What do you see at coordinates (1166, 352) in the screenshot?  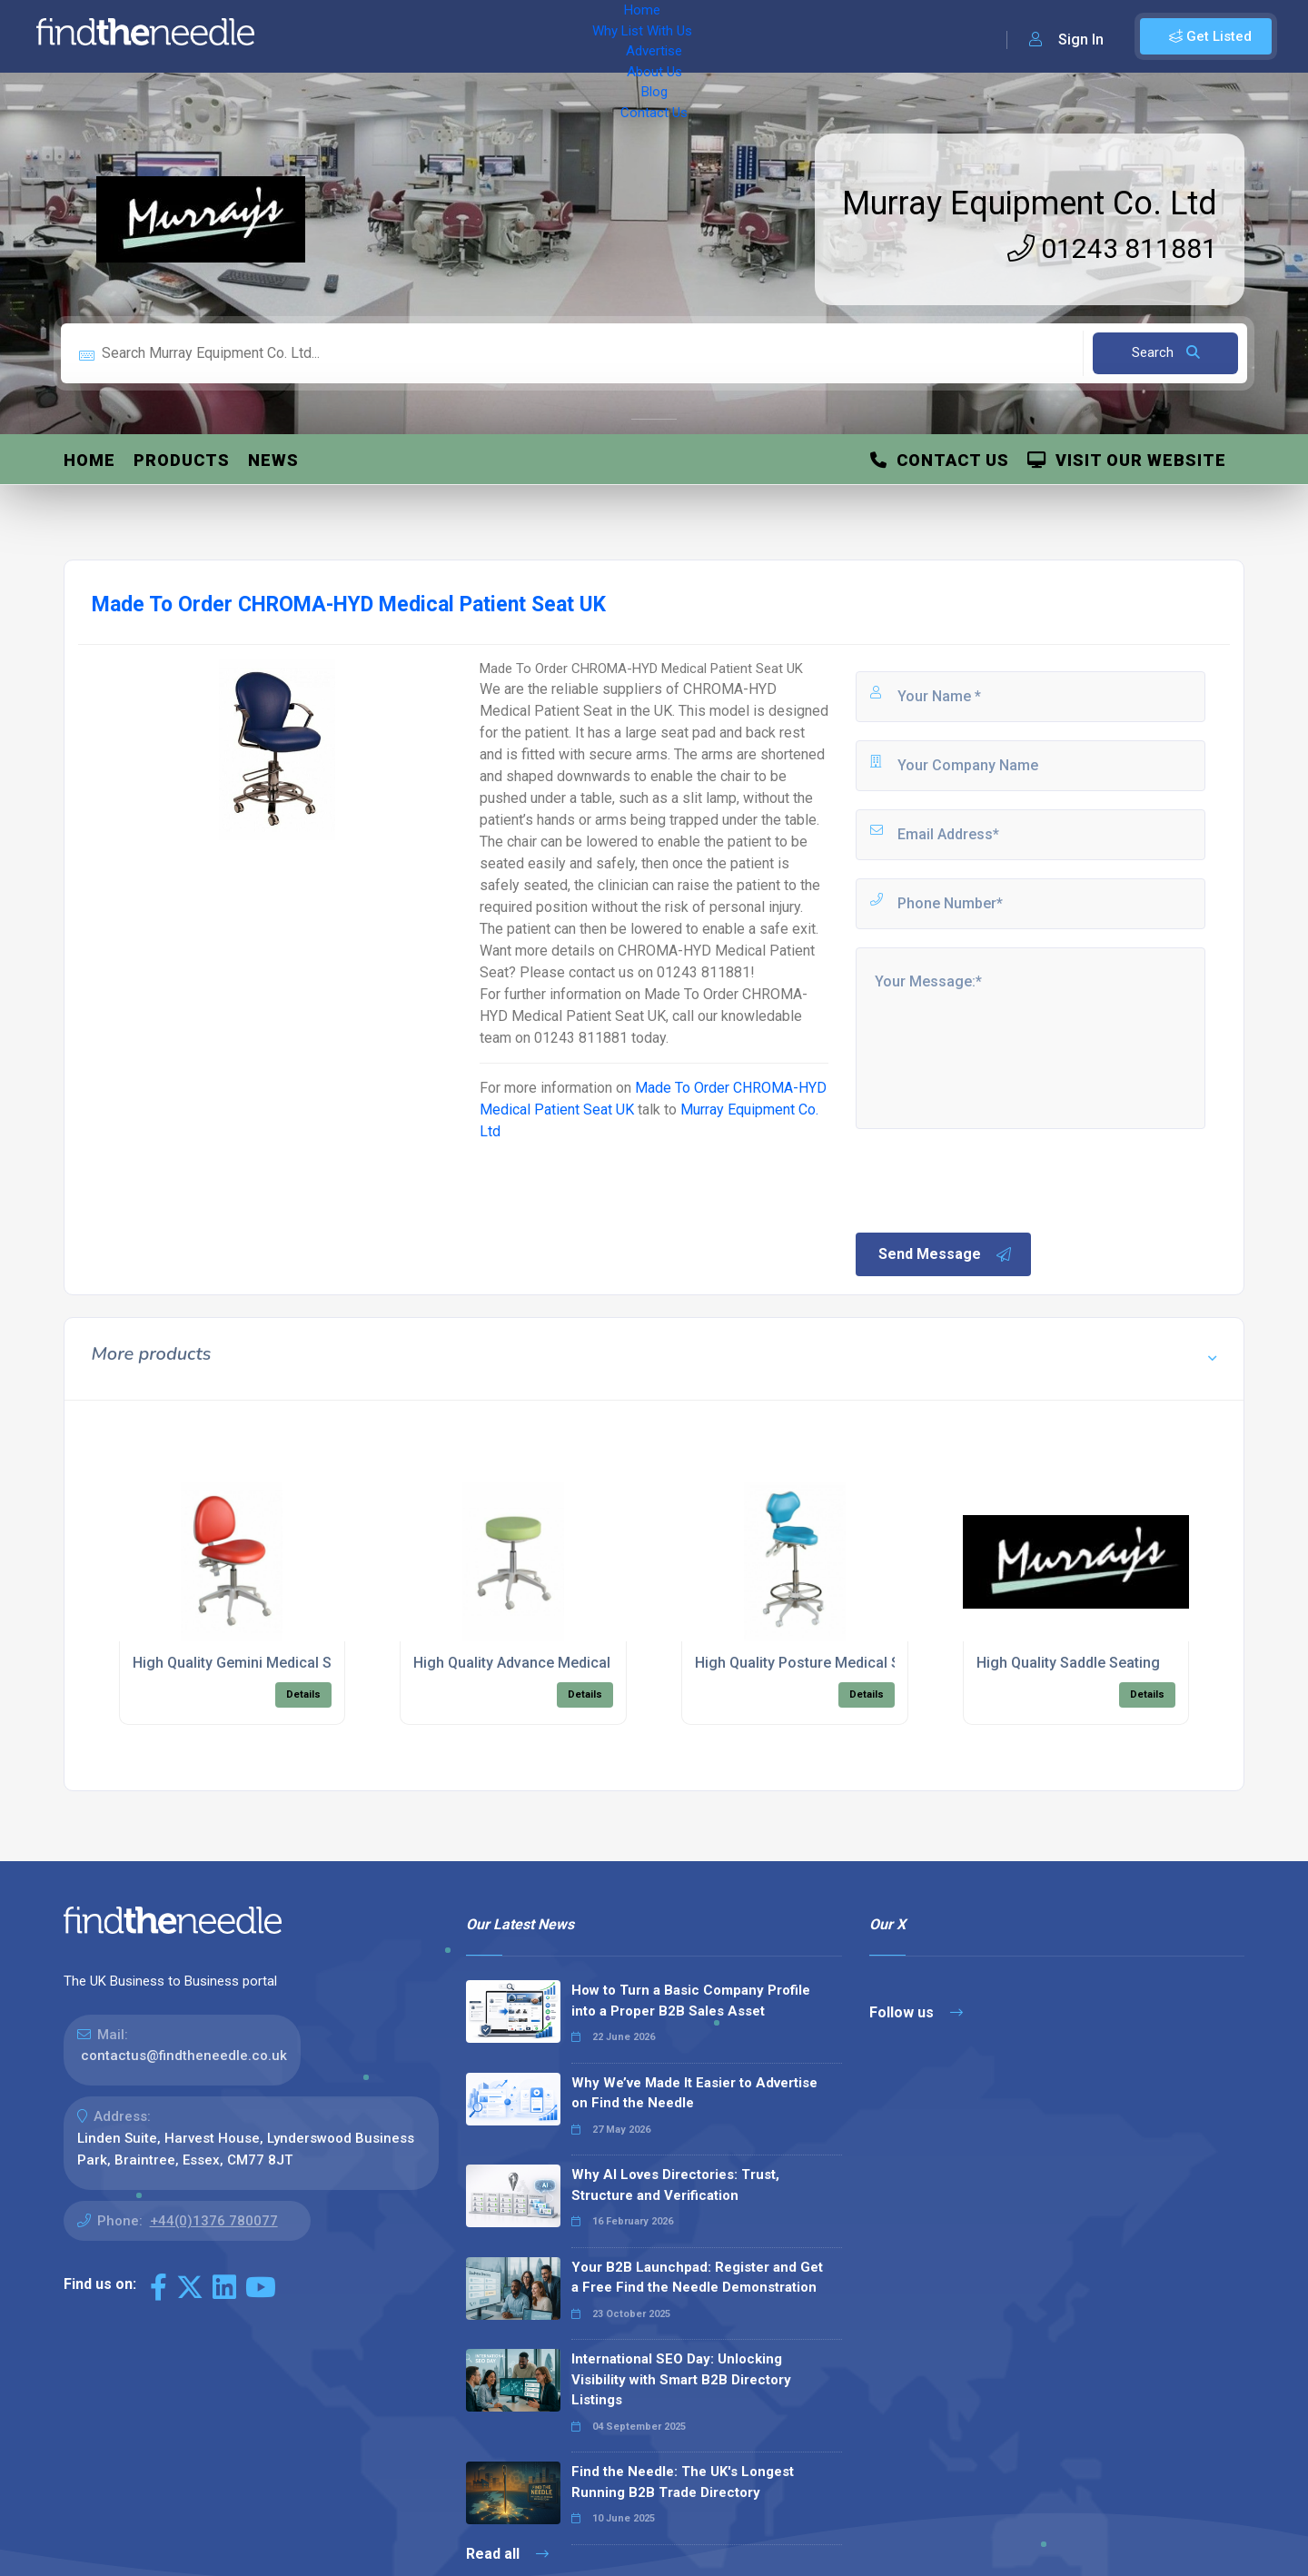 I see `Search` at bounding box center [1166, 352].